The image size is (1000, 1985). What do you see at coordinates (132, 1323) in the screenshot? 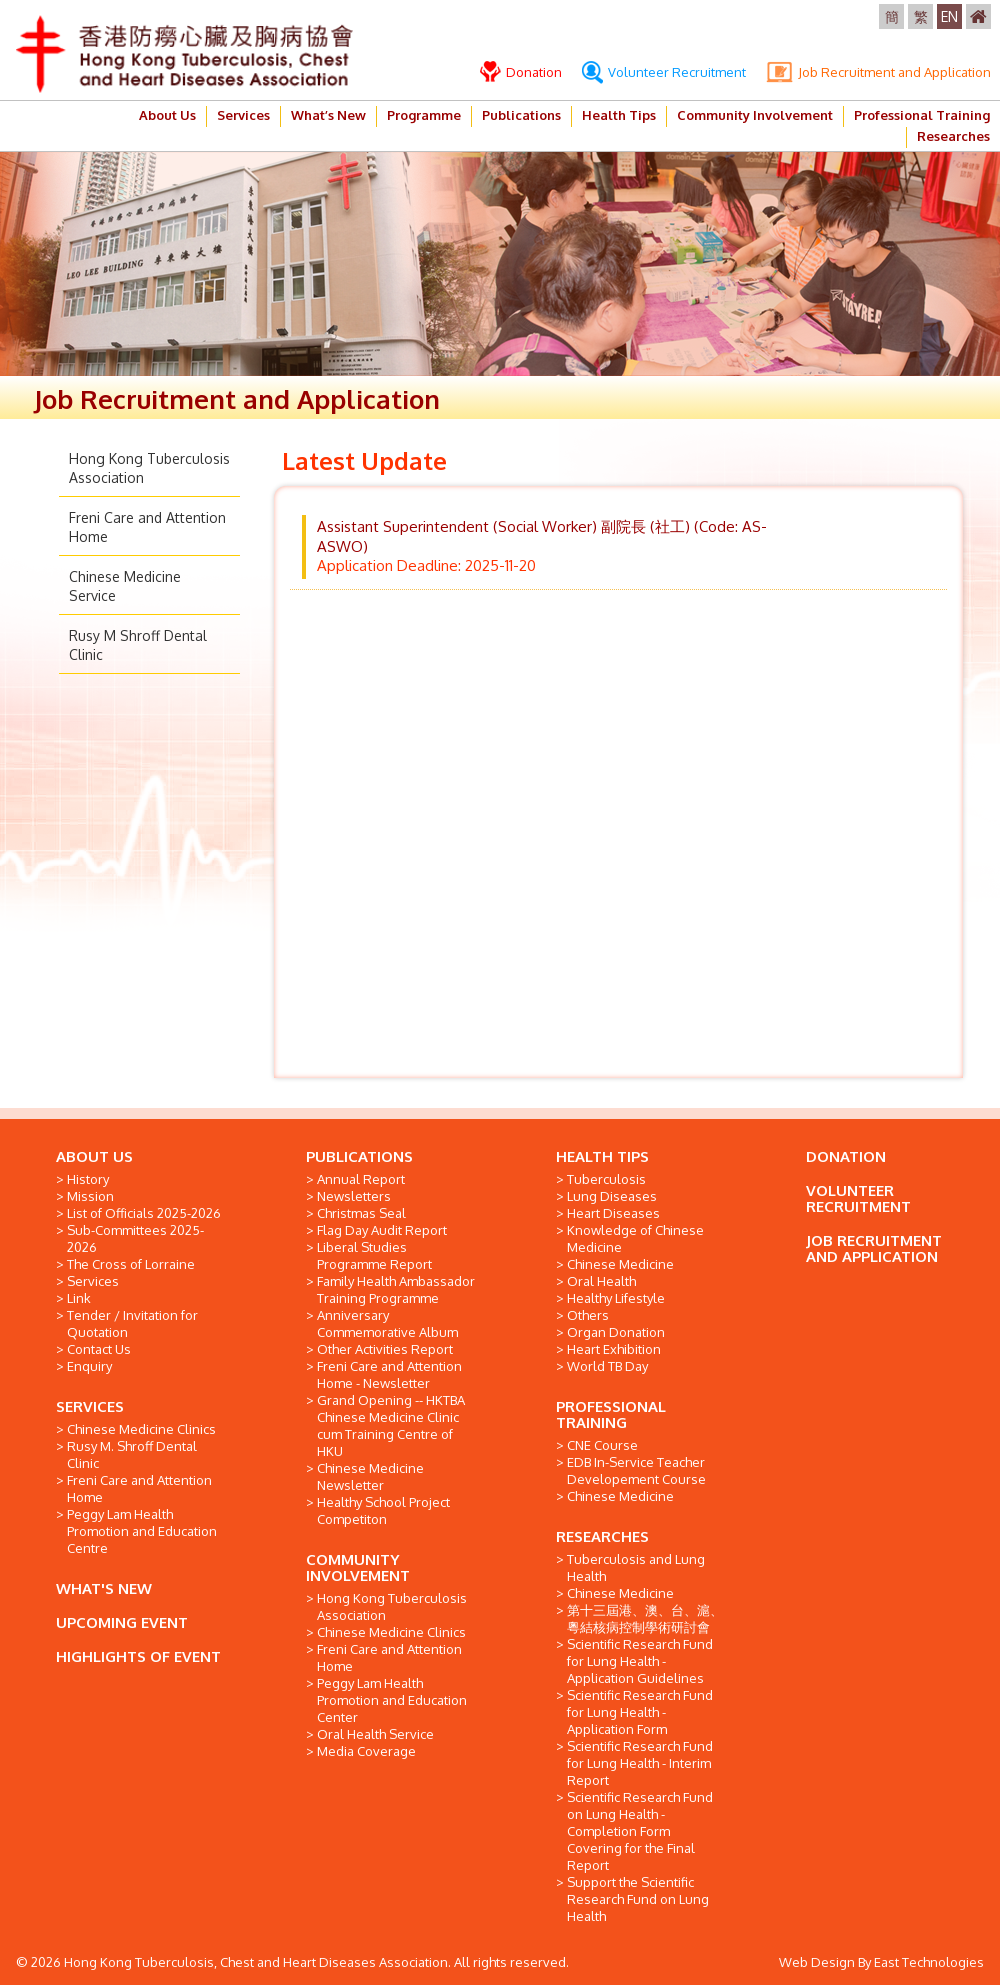
I see `Tender / Invitation for Quotation` at bounding box center [132, 1323].